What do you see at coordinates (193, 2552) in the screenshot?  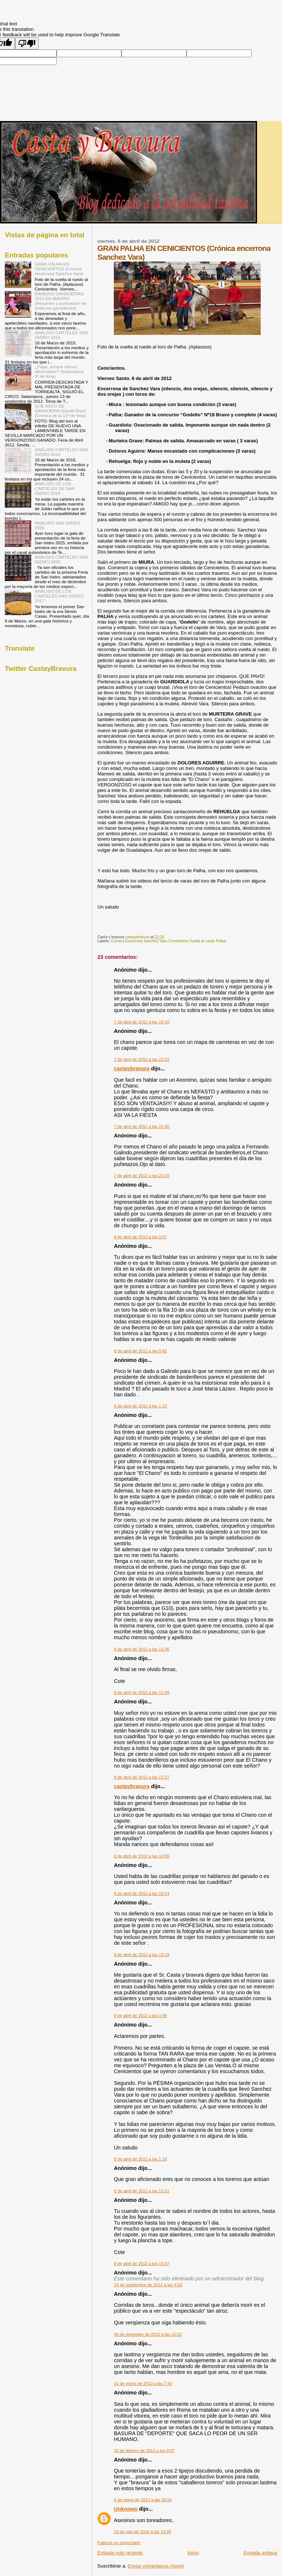 I see `Inicio` at bounding box center [193, 2552].